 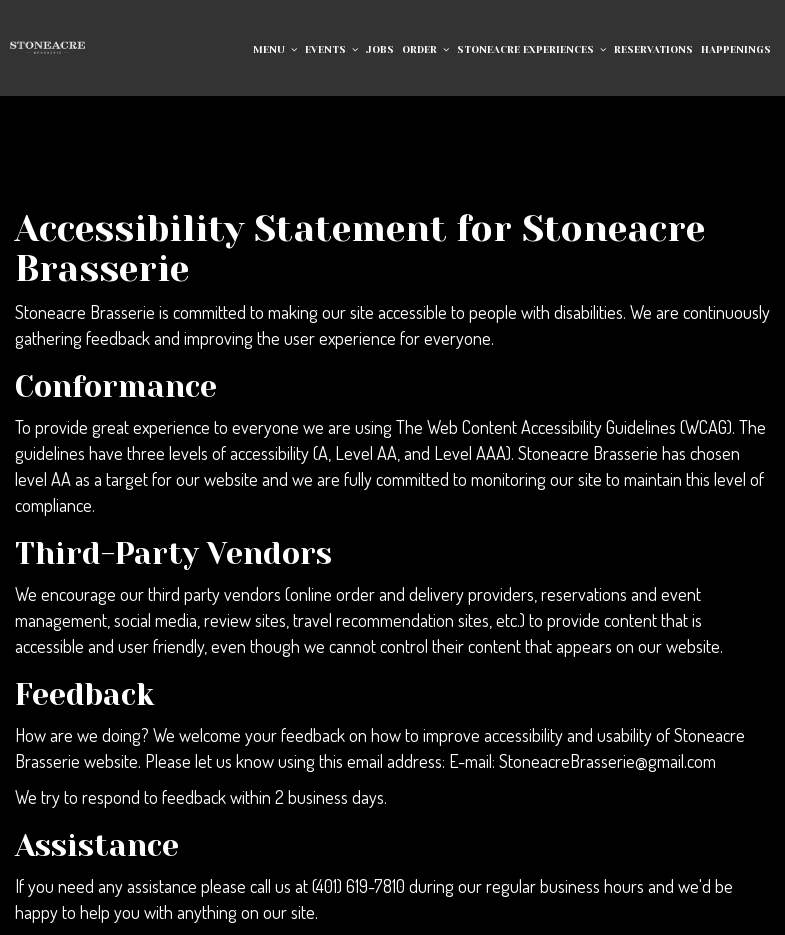 What do you see at coordinates (531, 49) in the screenshot?
I see `Stoneacre Experiences` at bounding box center [531, 49].